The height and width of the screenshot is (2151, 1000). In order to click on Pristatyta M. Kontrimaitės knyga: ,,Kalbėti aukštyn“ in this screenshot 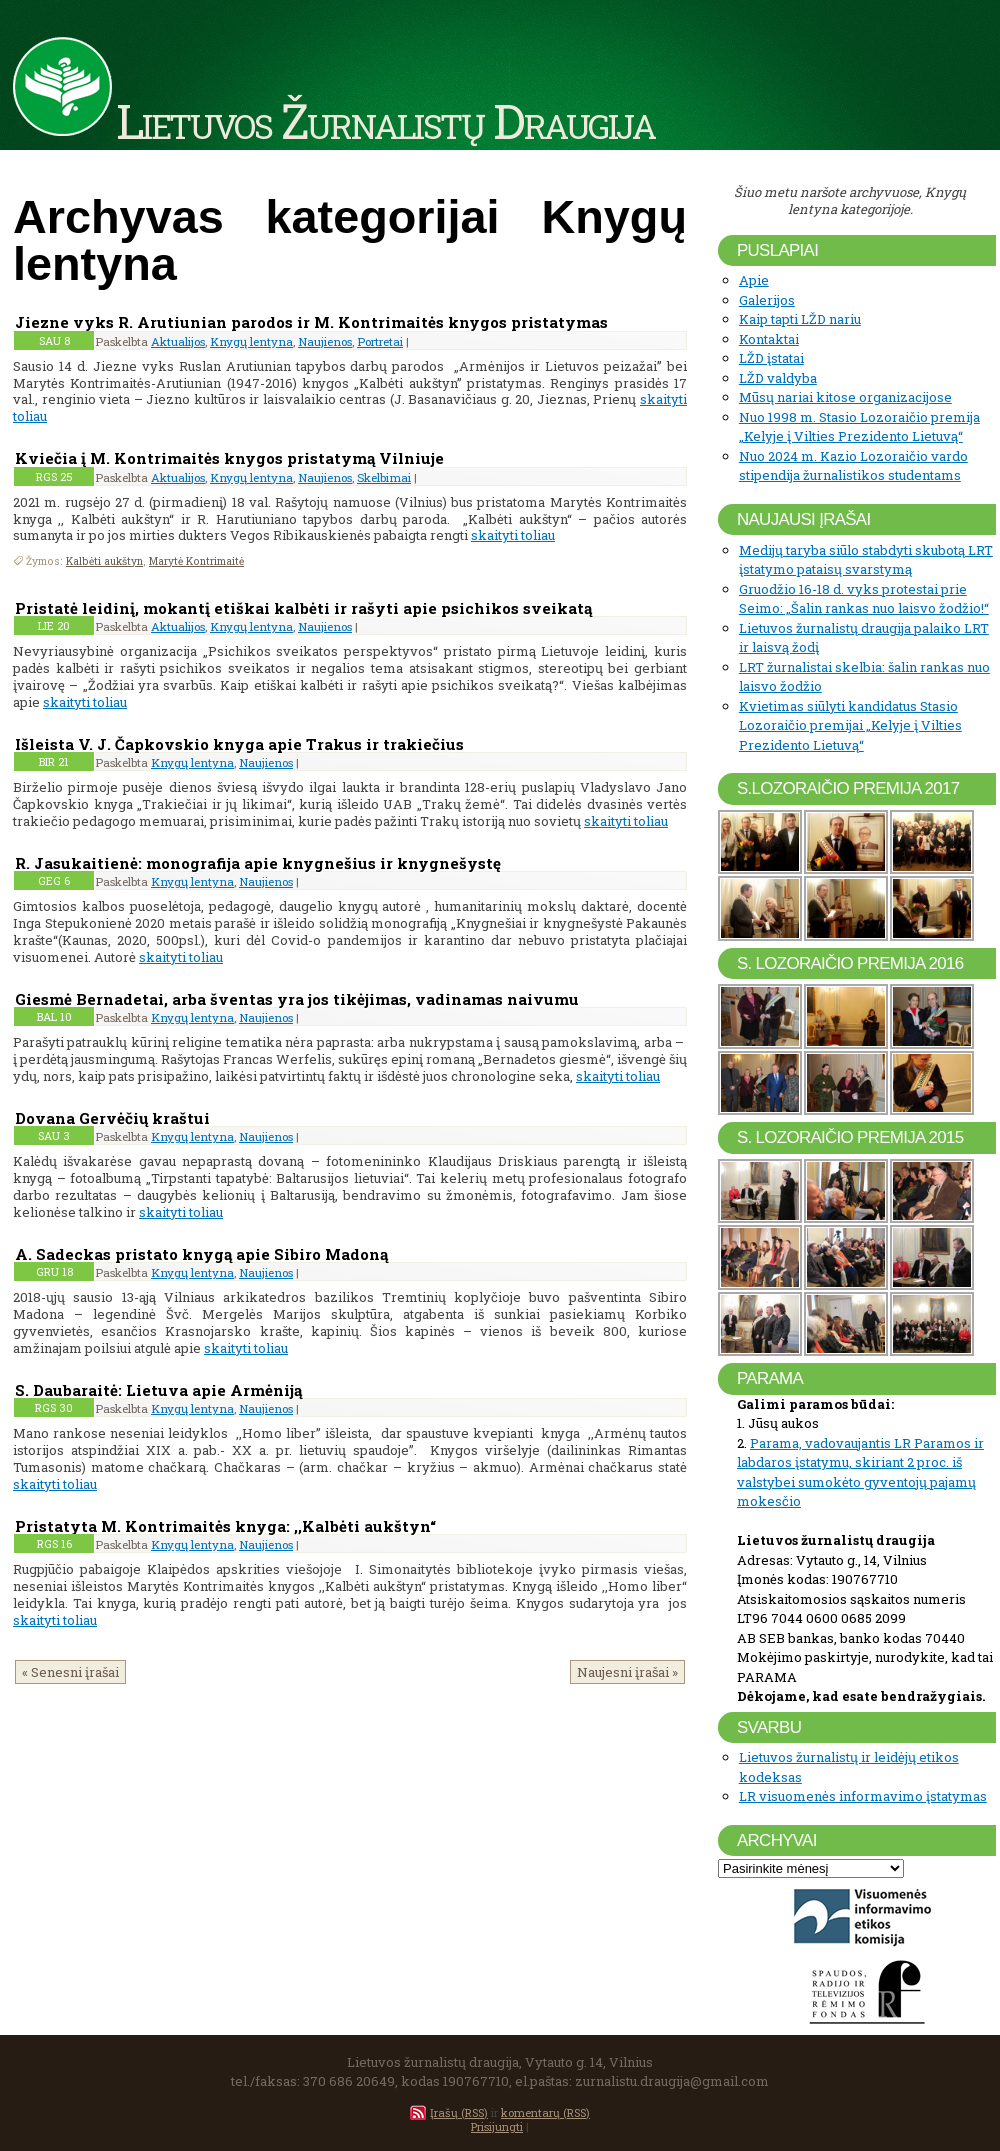, I will do `click(227, 1526)`.